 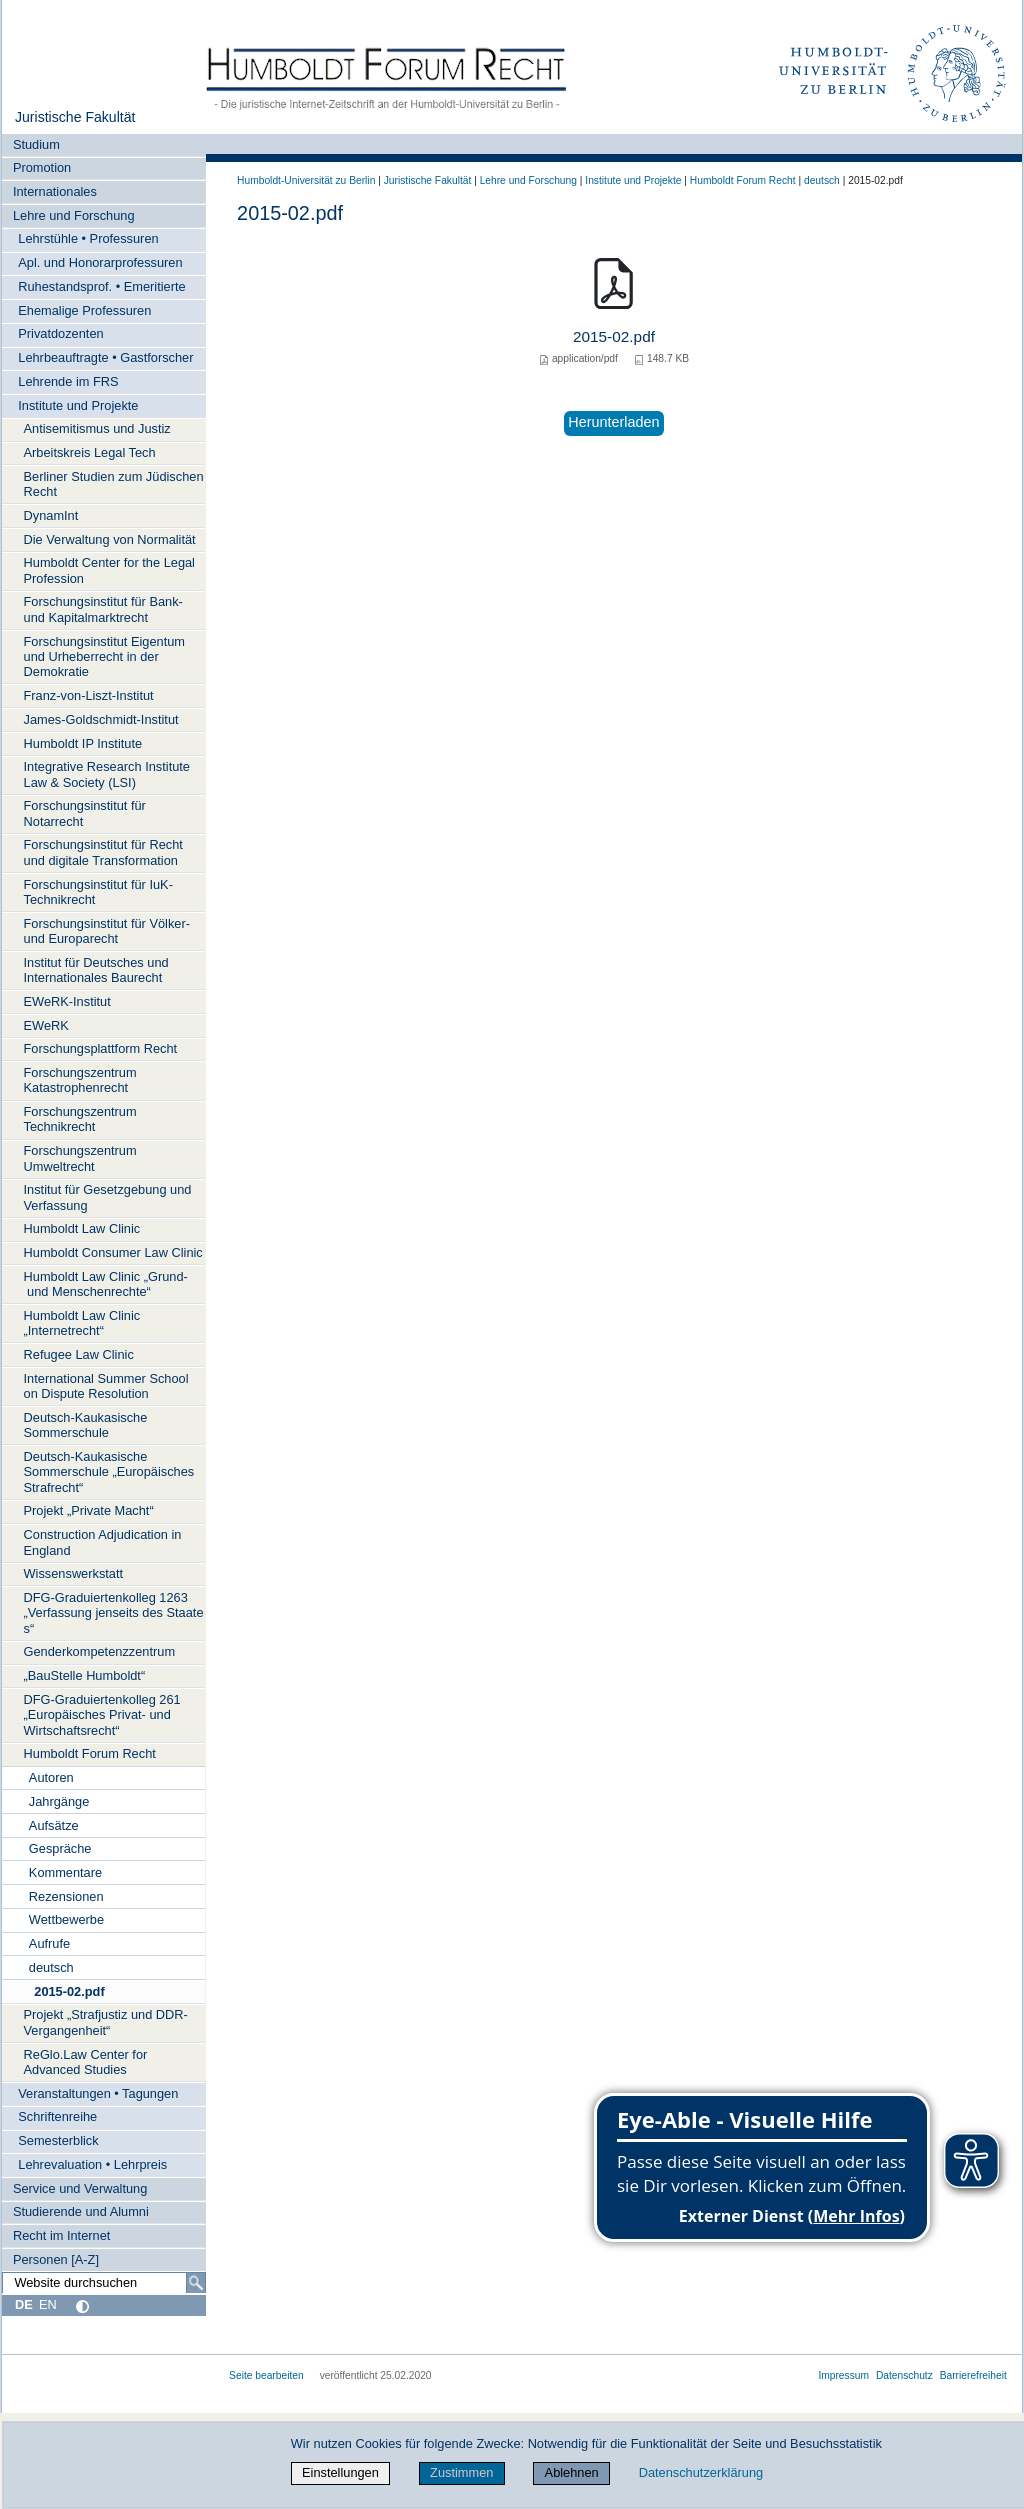 What do you see at coordinates (51, 1967) in the screenshot?
I see `deutsch` at bounding box center [51, 1967].